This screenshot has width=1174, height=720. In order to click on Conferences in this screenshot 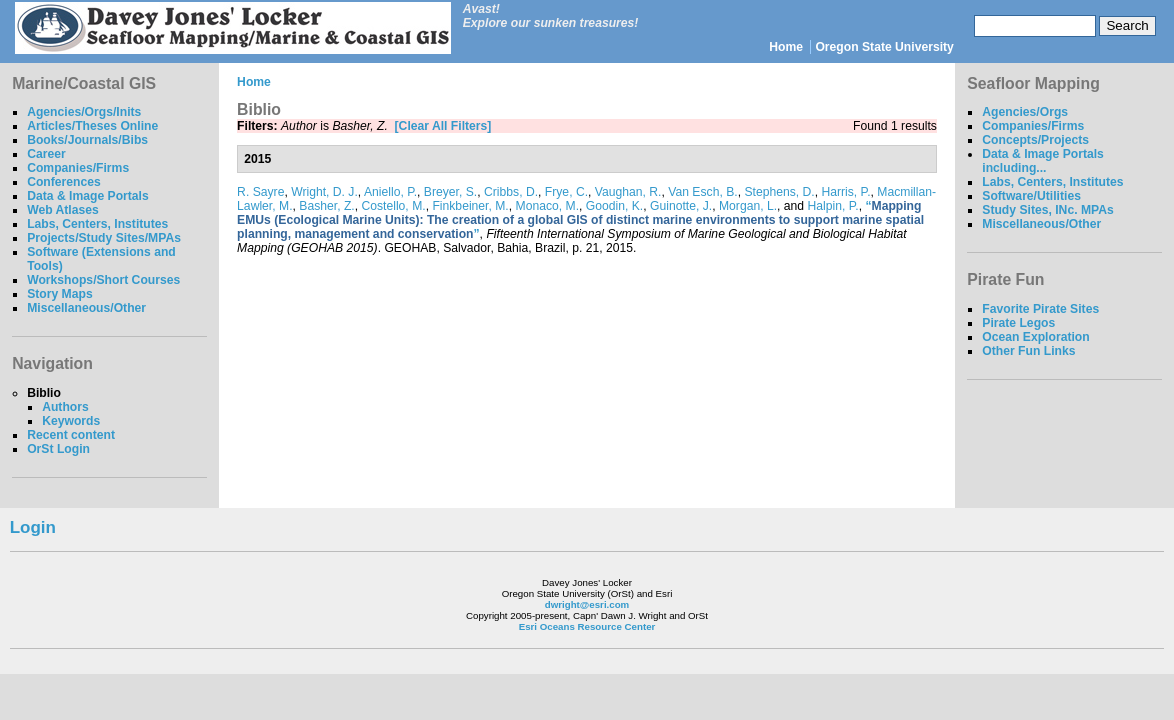, I will do `click(64, 182)`.